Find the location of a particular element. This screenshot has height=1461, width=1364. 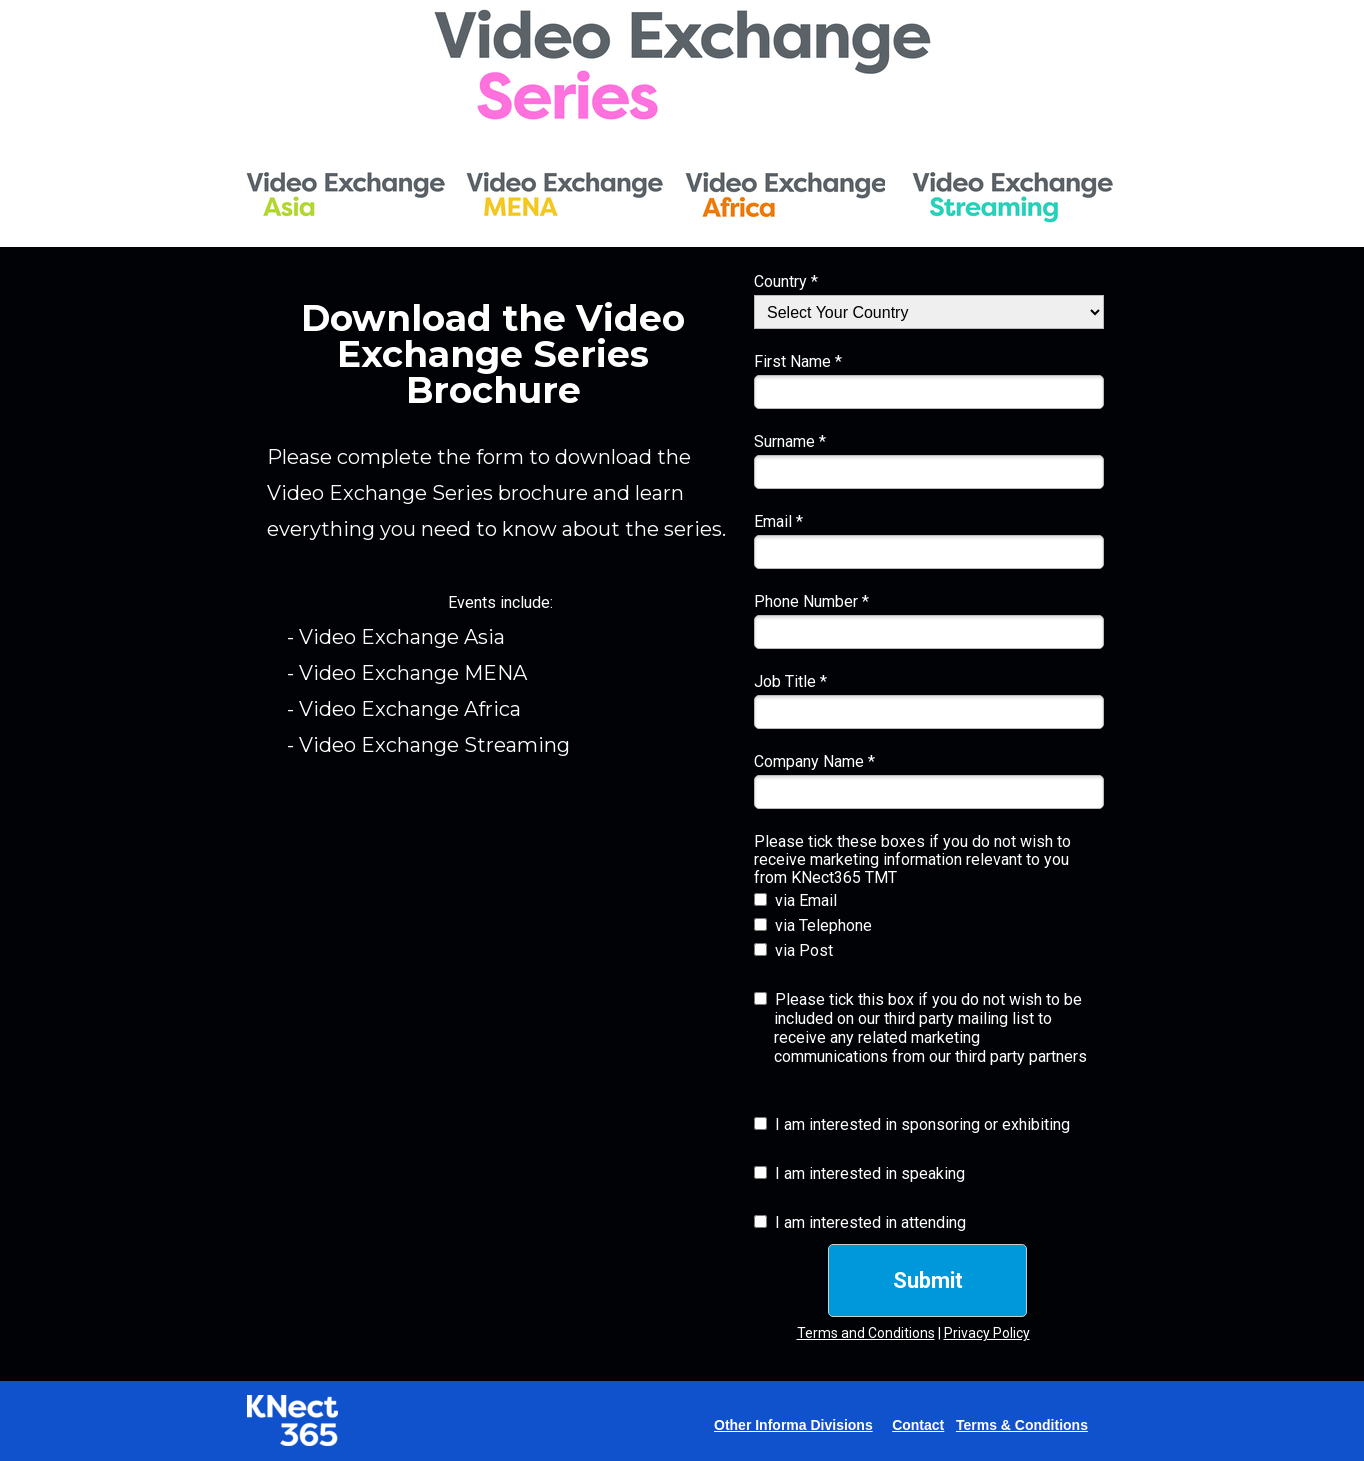

Other Informa Divisions is located at coordinates (793, 1425).